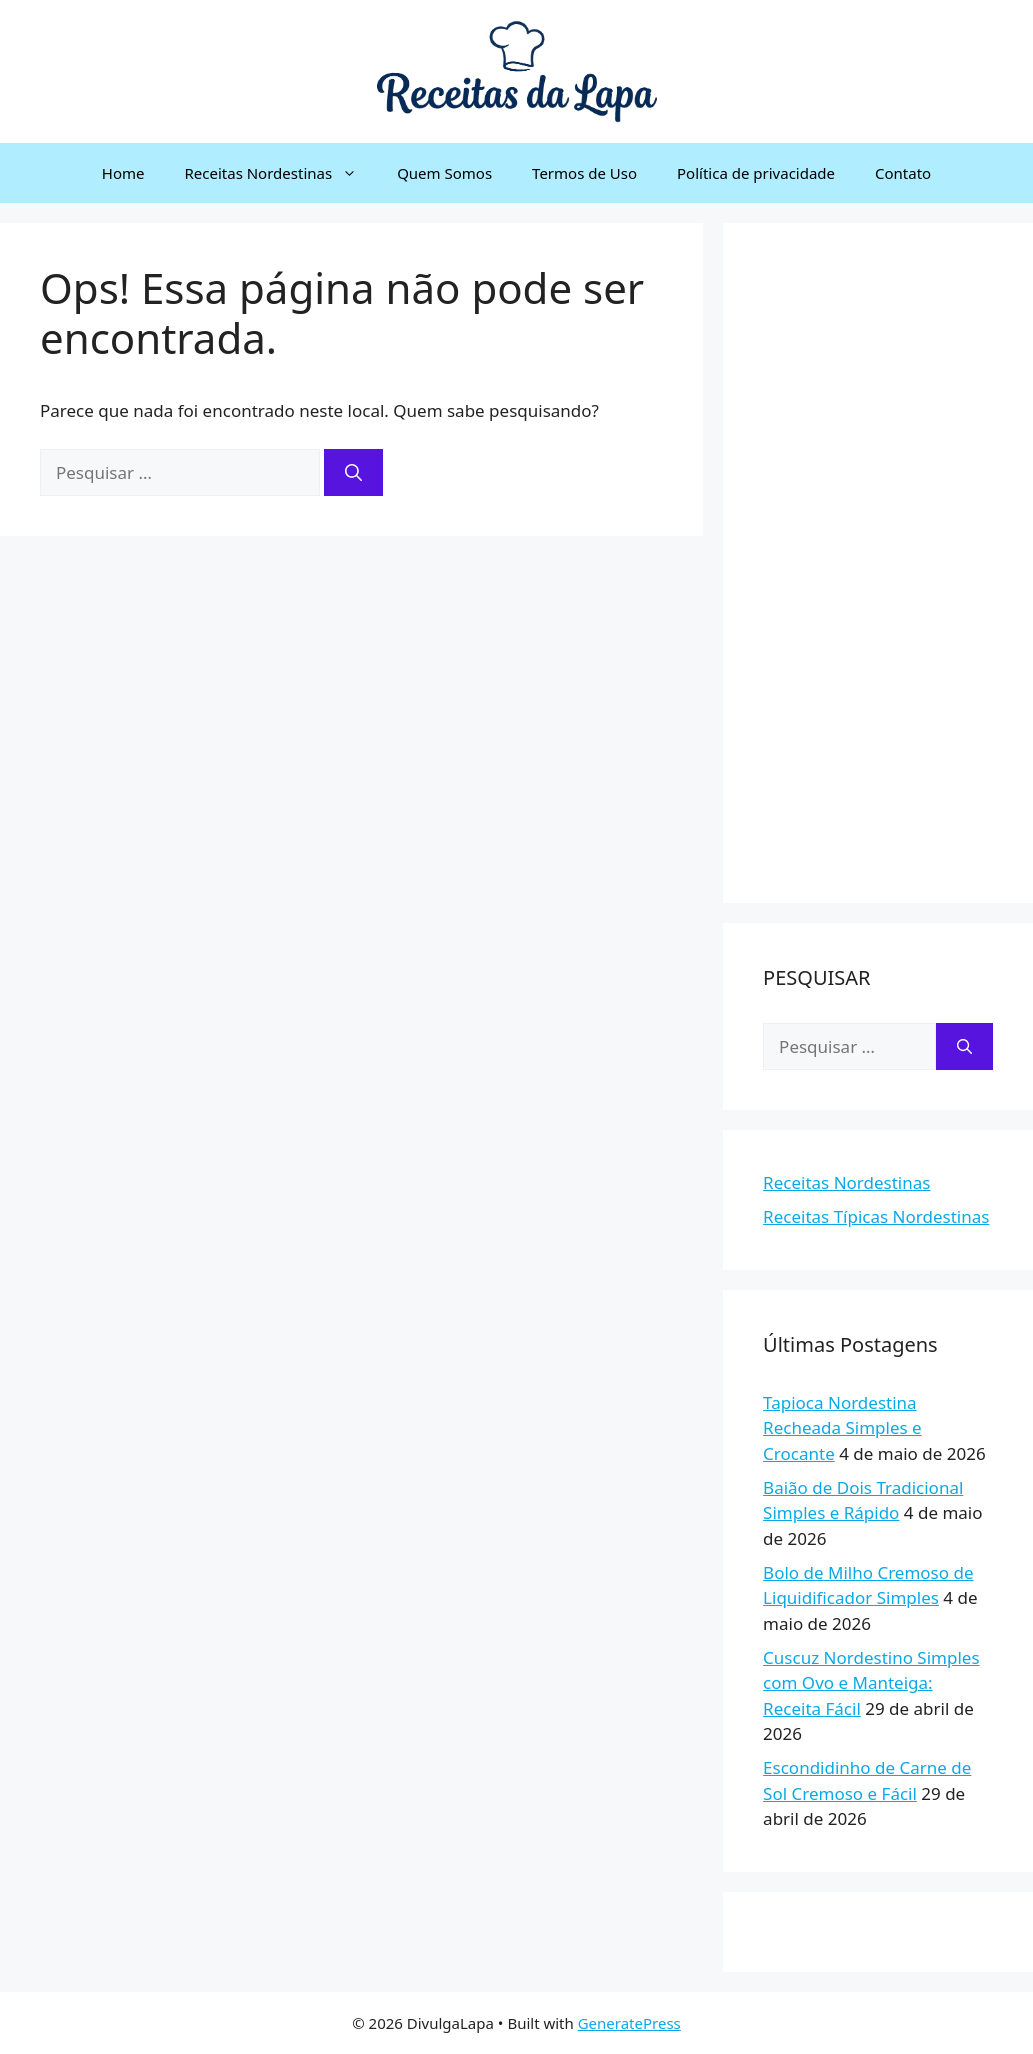 Image resolution: width=1033 pixels, height=2054 pixels. What do you see at coordinates (123, 173) in the screenshot?
I see `Home` at bounding box center [123, 173].